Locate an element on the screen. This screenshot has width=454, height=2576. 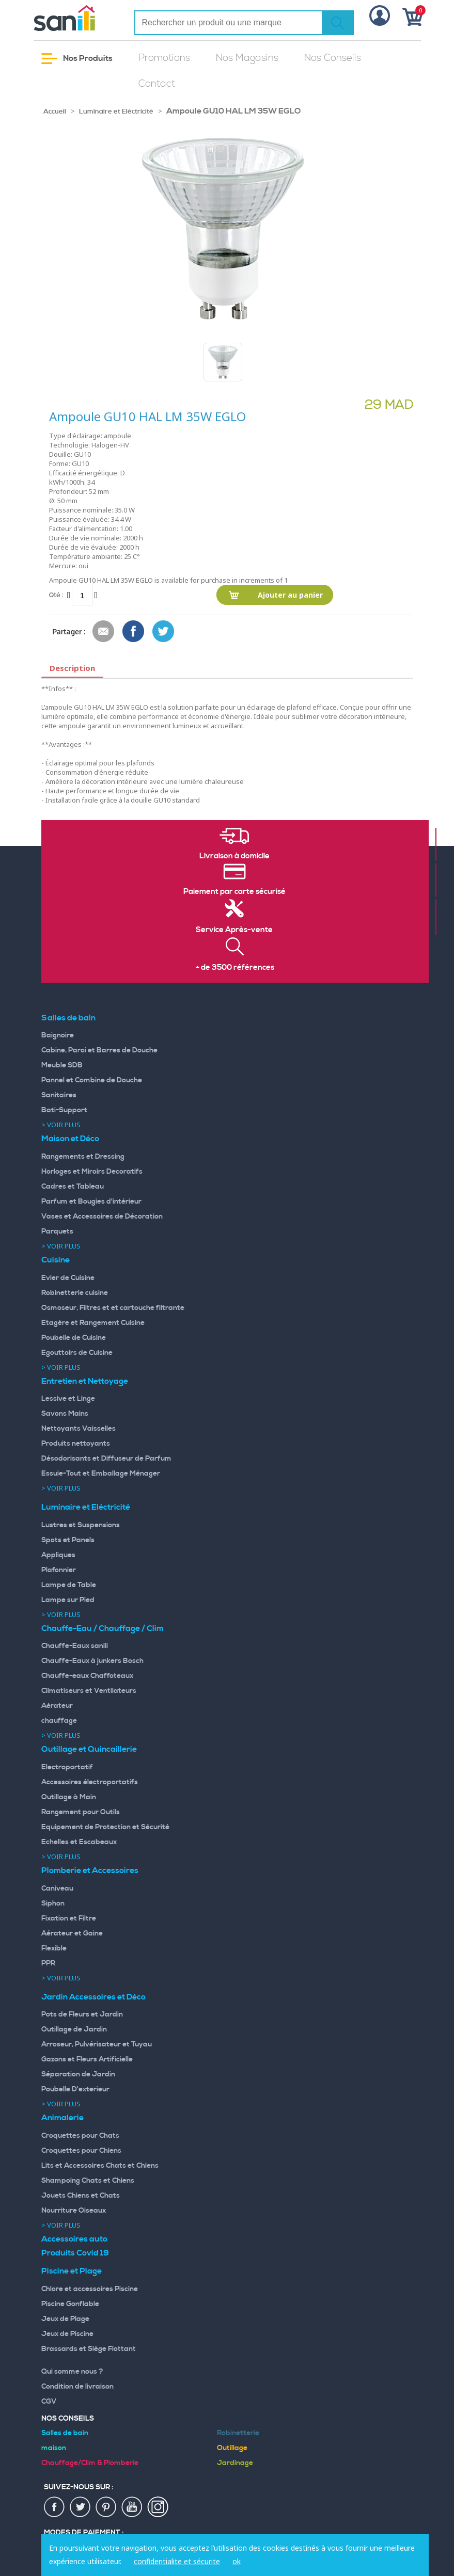
Outillage à Main is located at coordinates (68, 1797).